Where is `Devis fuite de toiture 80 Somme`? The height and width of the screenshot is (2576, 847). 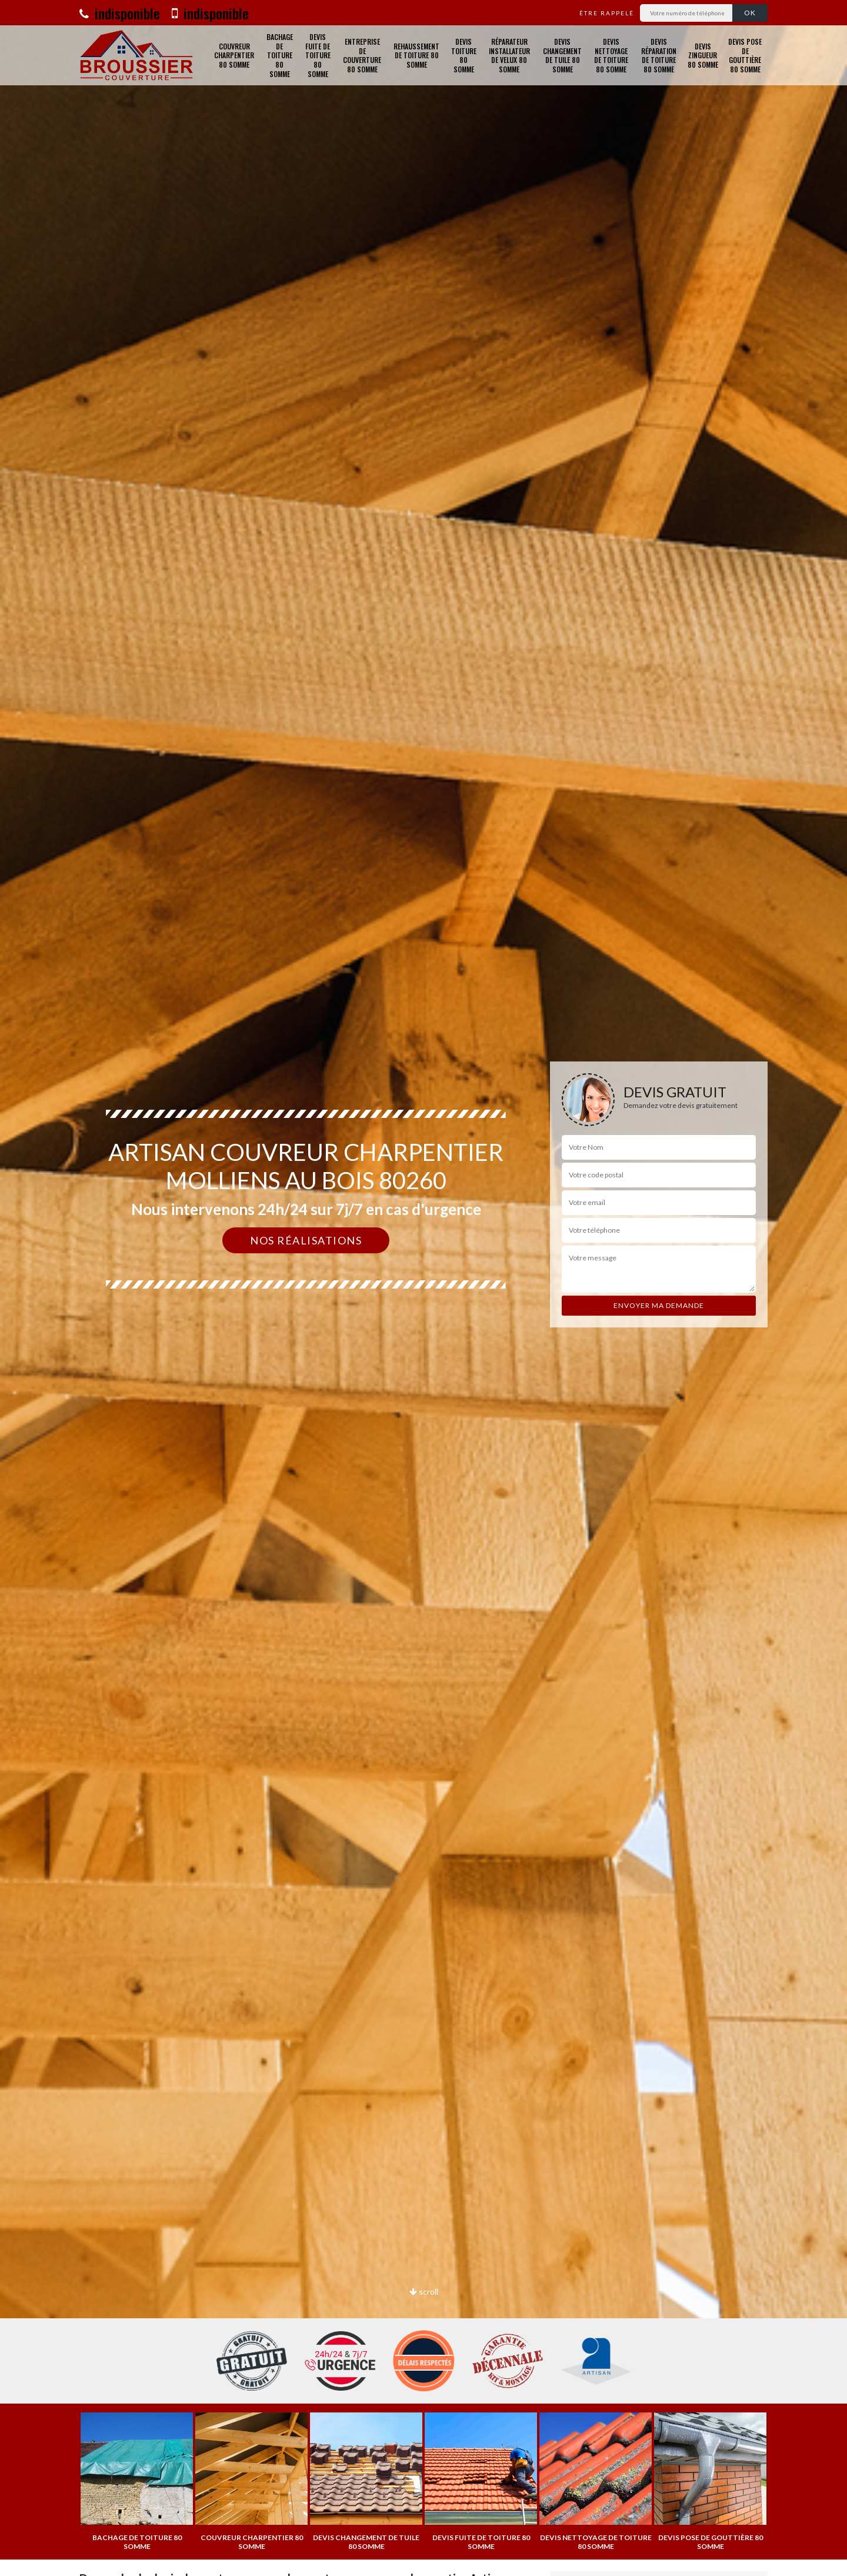 Devis fuite de toiture 80 Somme is located at coordinates (318, 55).